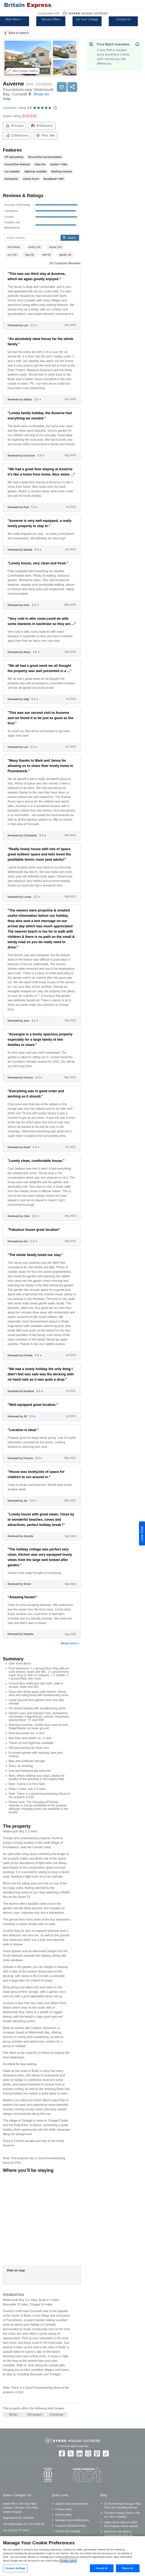  Describe the element at coordinates (64, 2509) in the screenshot. I see `Privacy policy` at that location.